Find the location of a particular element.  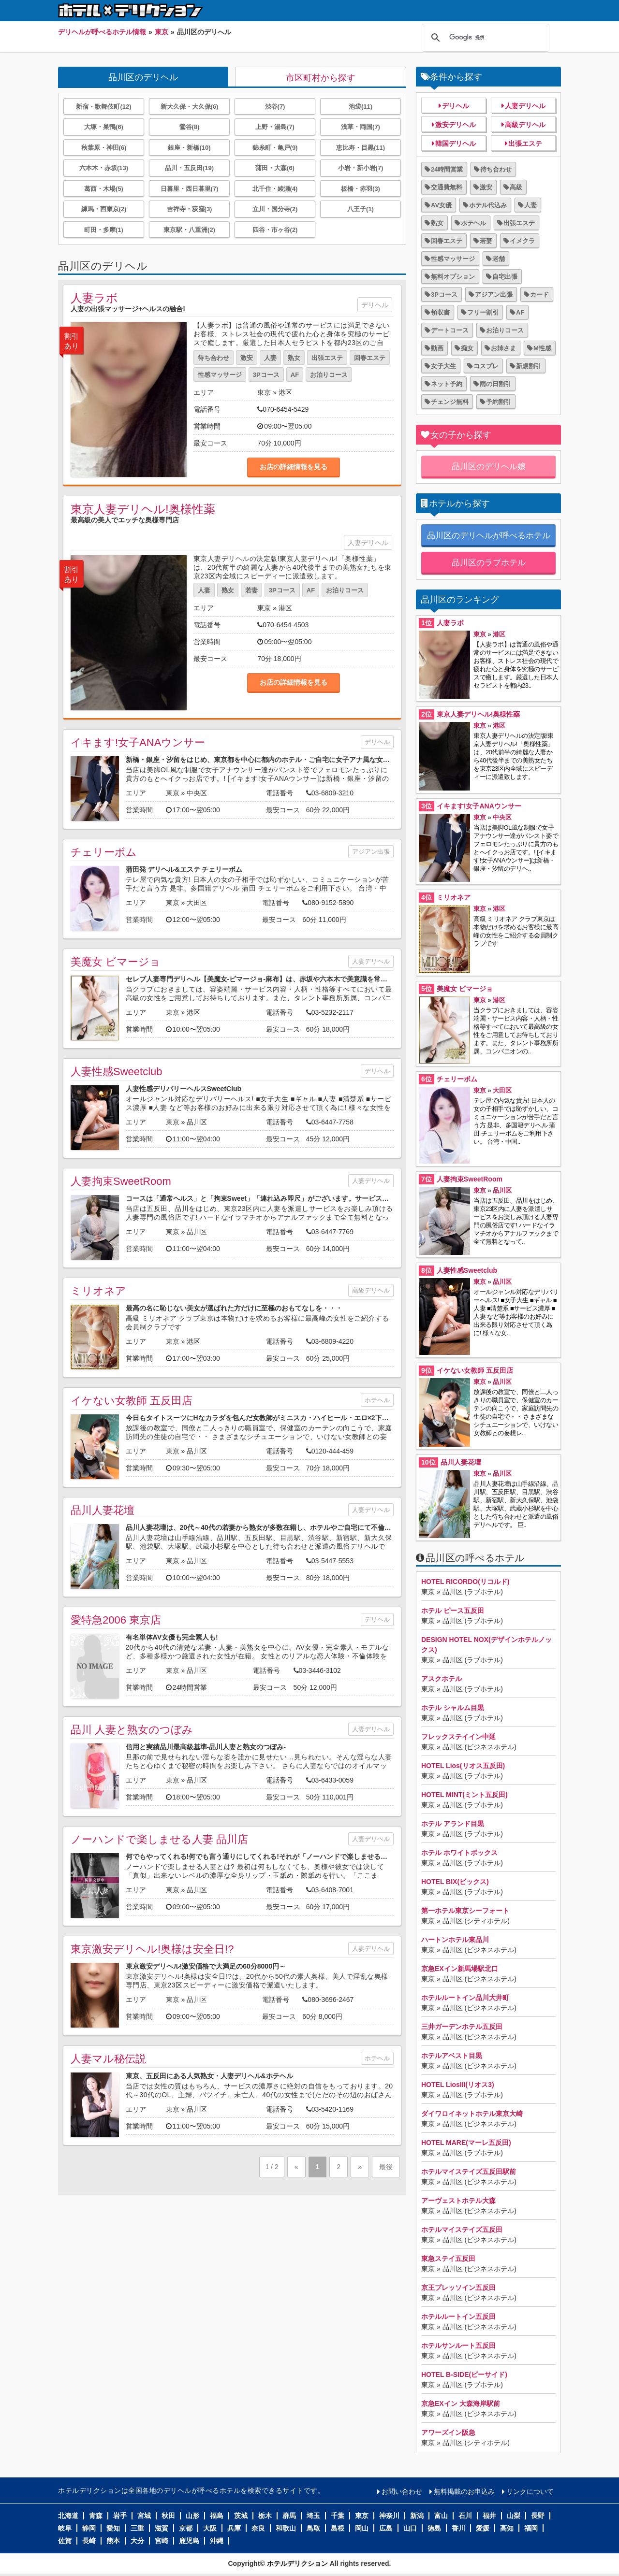

24時間営業 is located at coordinates (447, 169).